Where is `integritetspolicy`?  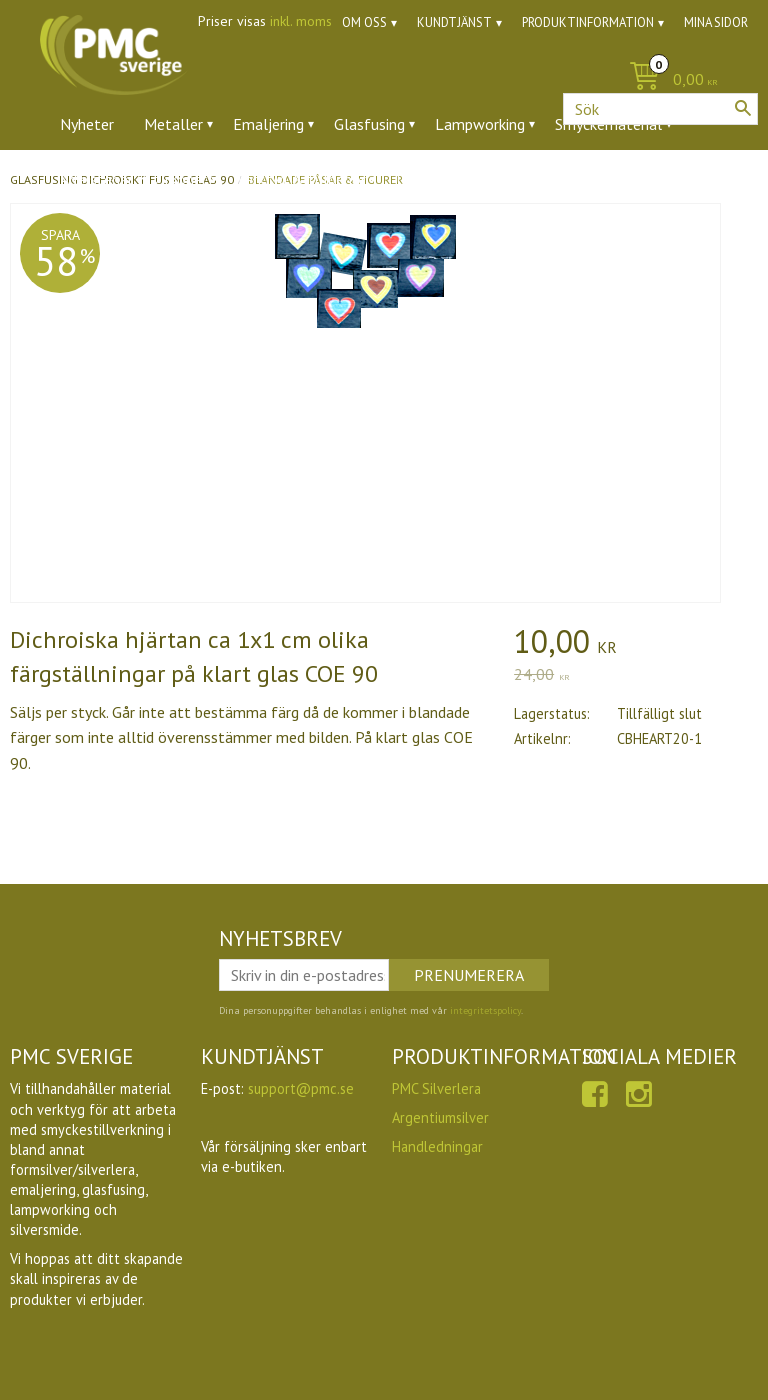 integritetspolicy is located at coordinates (485, 1010).